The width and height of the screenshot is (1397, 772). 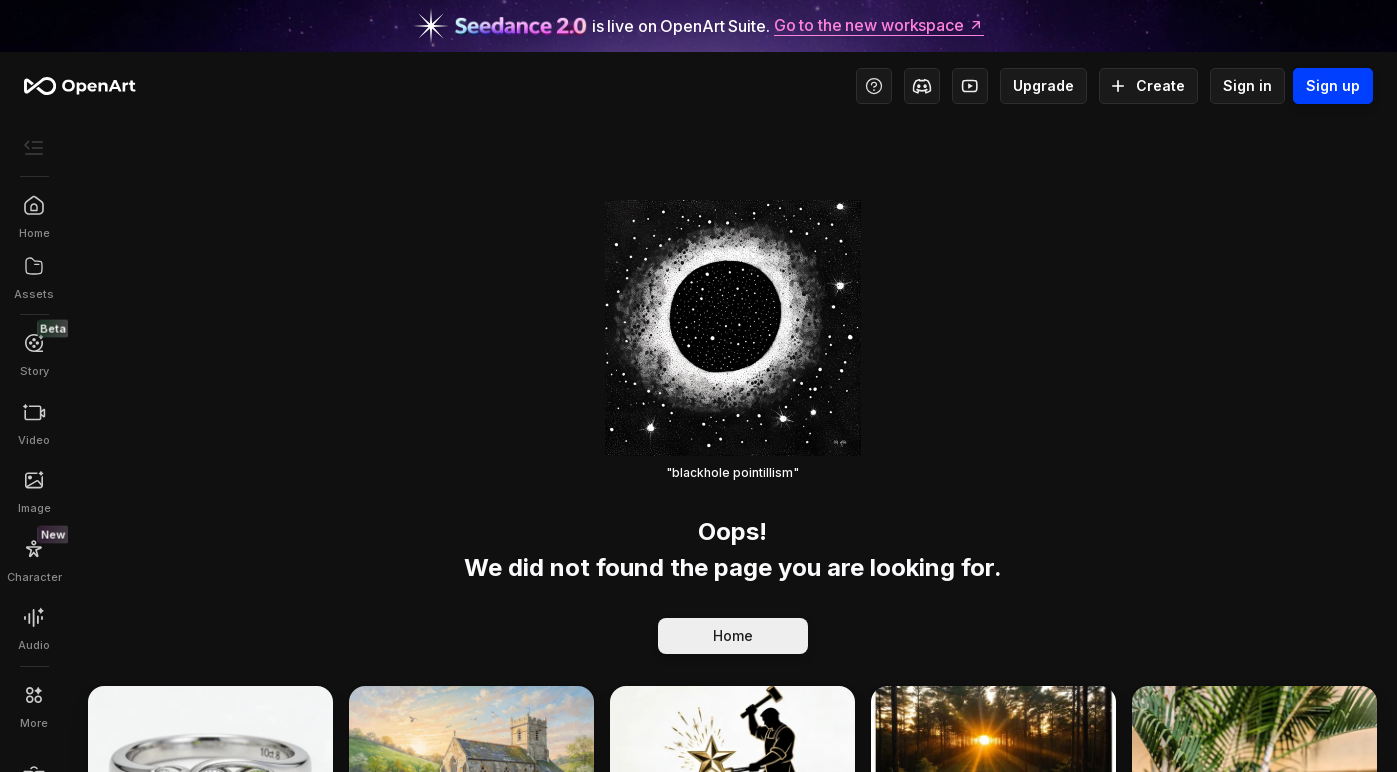 What do you see at coordinates (1148, 86) in the screenshot?
I see `Create` at bounding box center [1148, 86].